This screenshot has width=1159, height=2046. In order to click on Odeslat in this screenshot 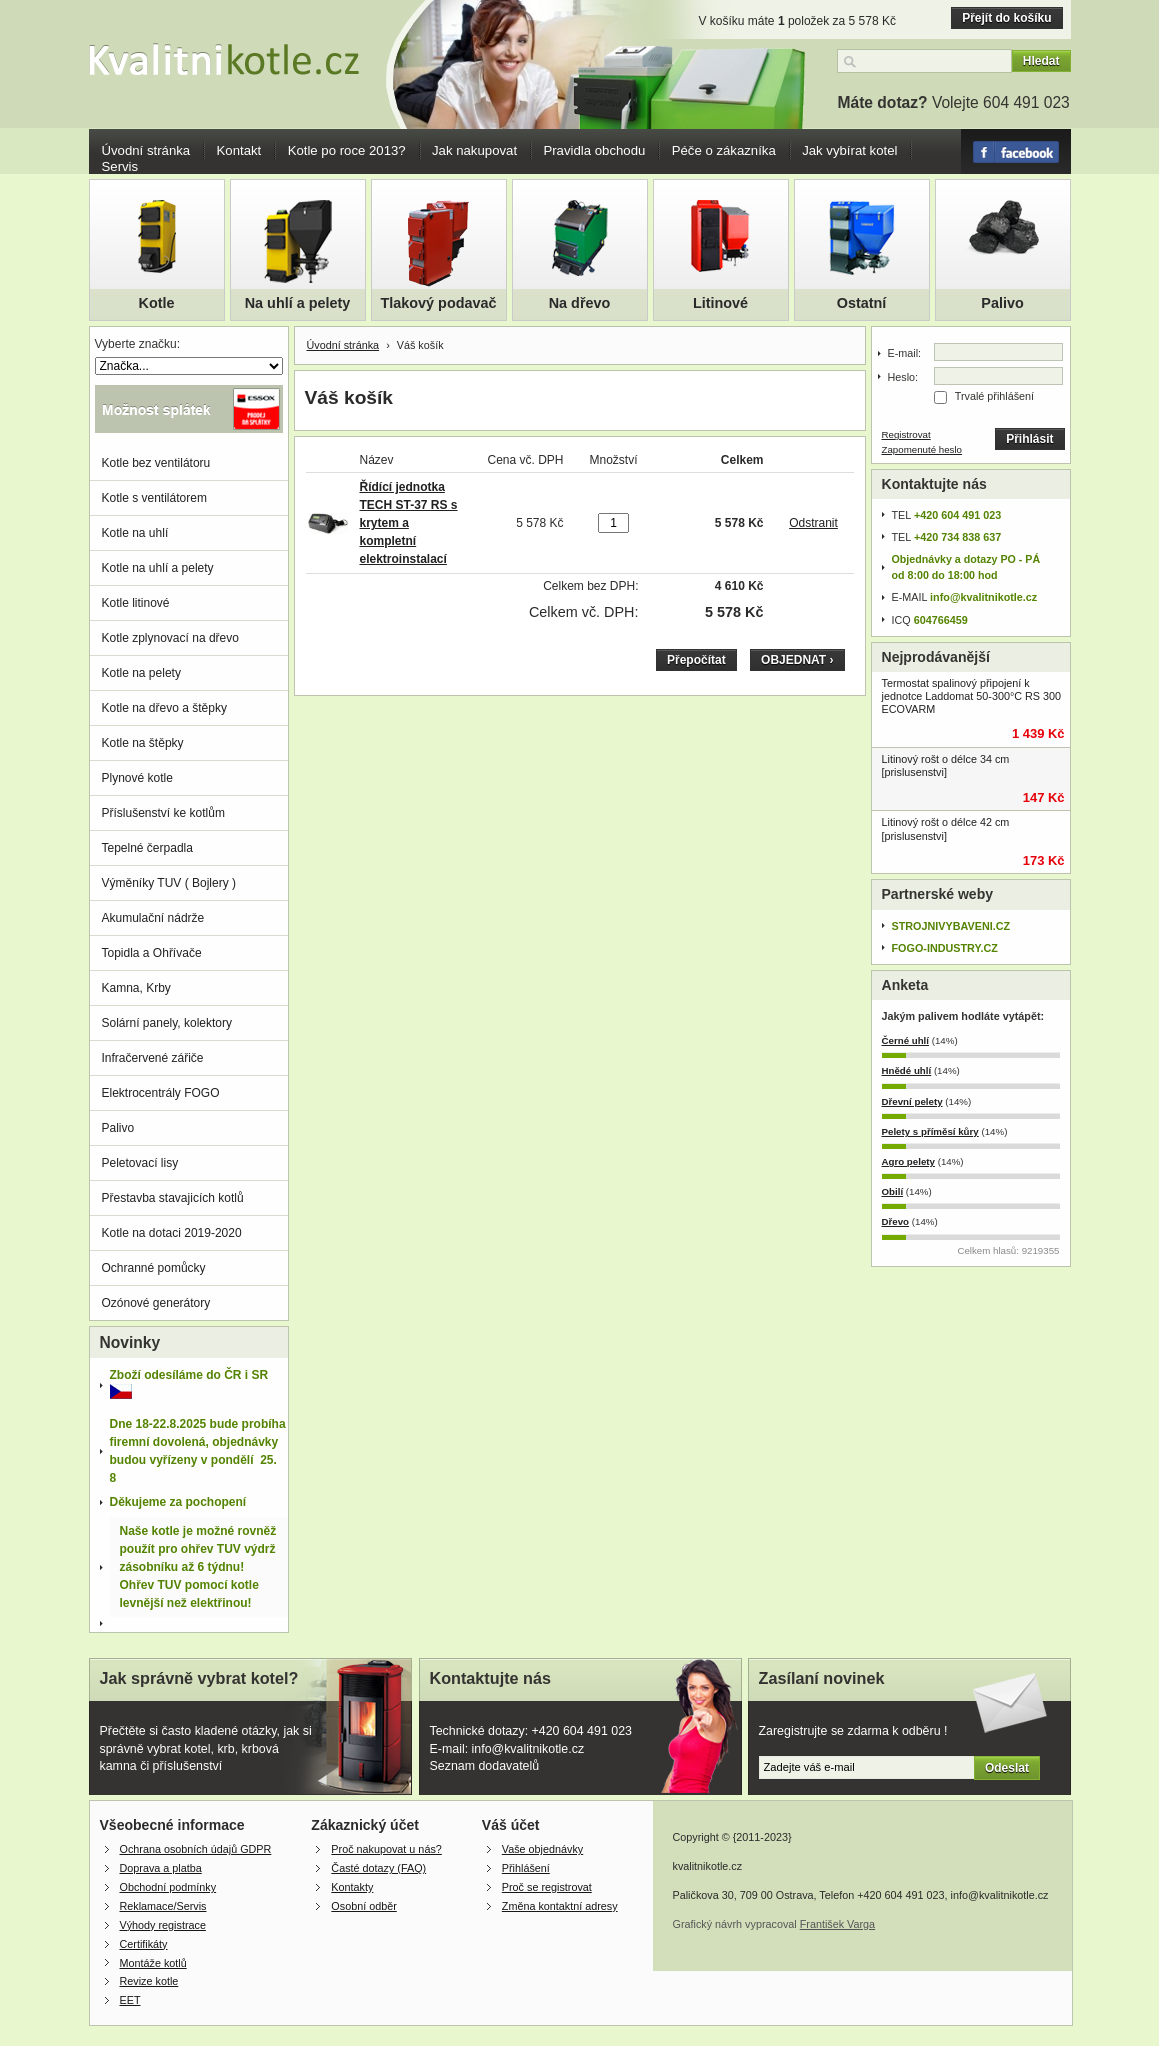, I will do `click(1007, 1768)`.